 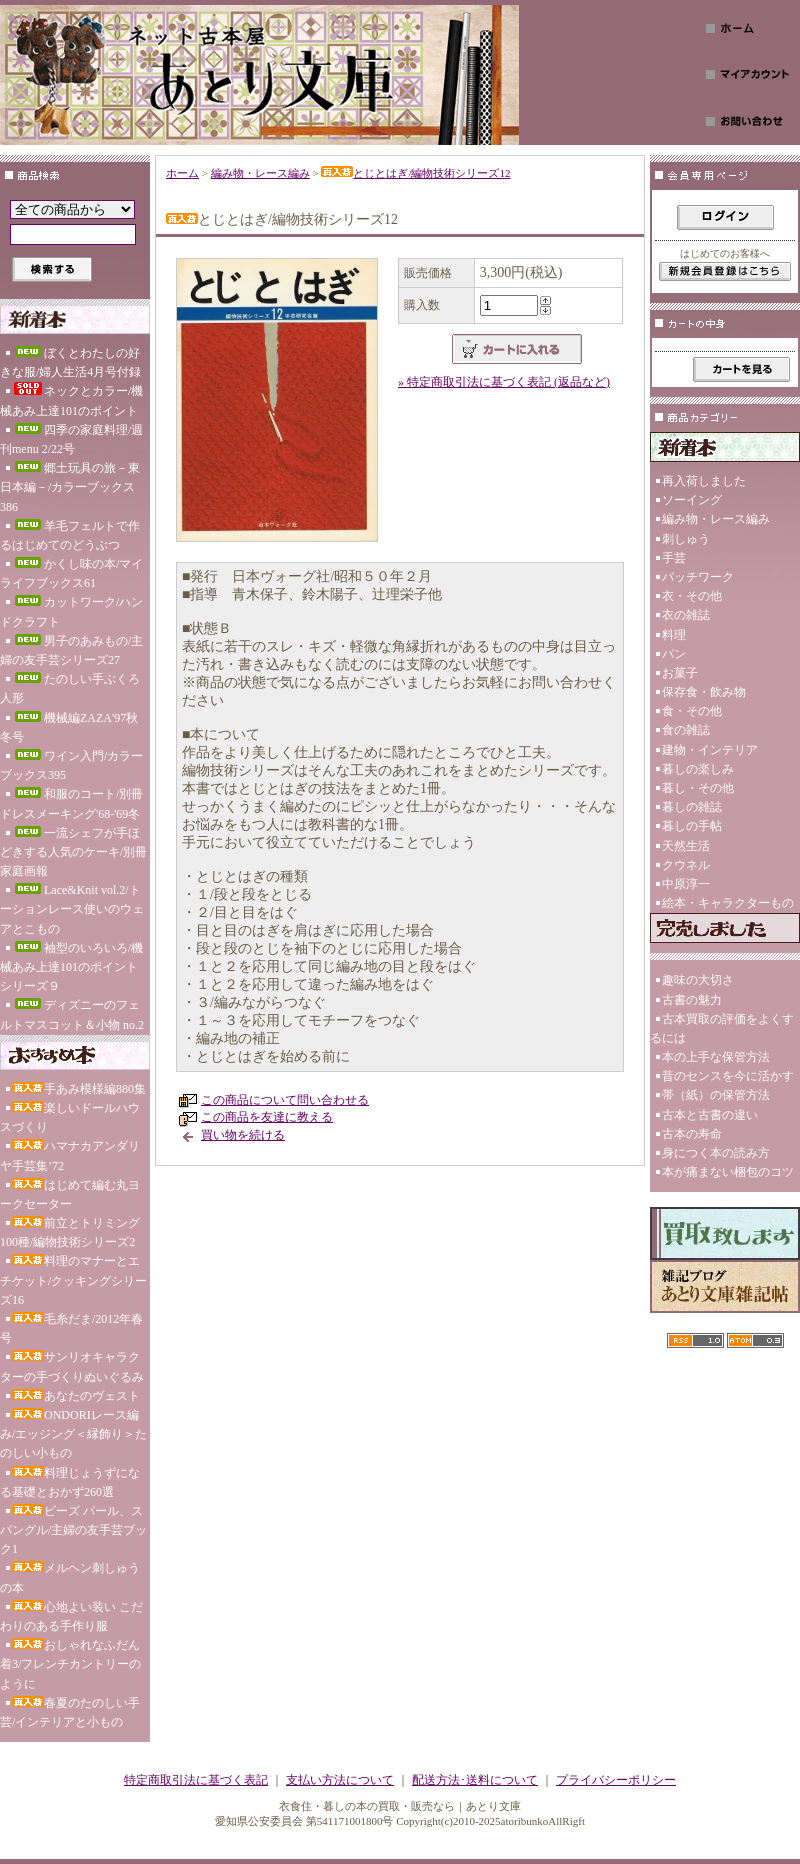 What do you see at coordinates (73, 852) in the screenshot?
I see `一流シェフが手ほどきする人気のケーキ/別冊家庭画報` at bounding box center [73, 852].